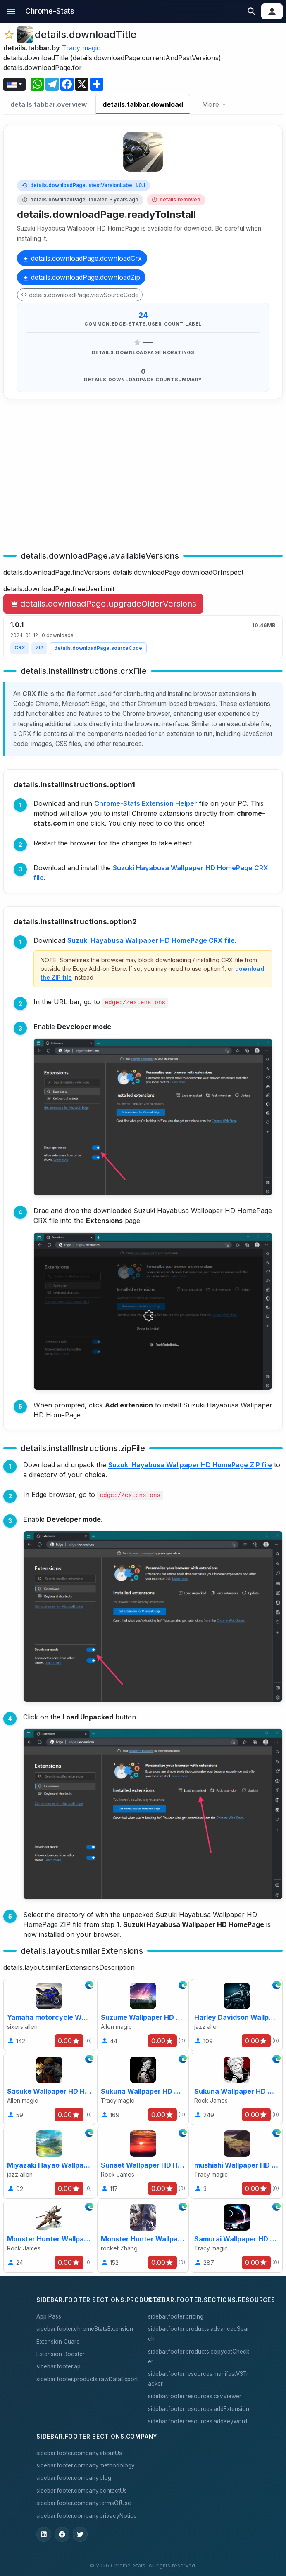 This screenshot has height=2576, width=286. I want to click on [Monster Hunter Wallpaper HD HomePage], so click(49, 2237).